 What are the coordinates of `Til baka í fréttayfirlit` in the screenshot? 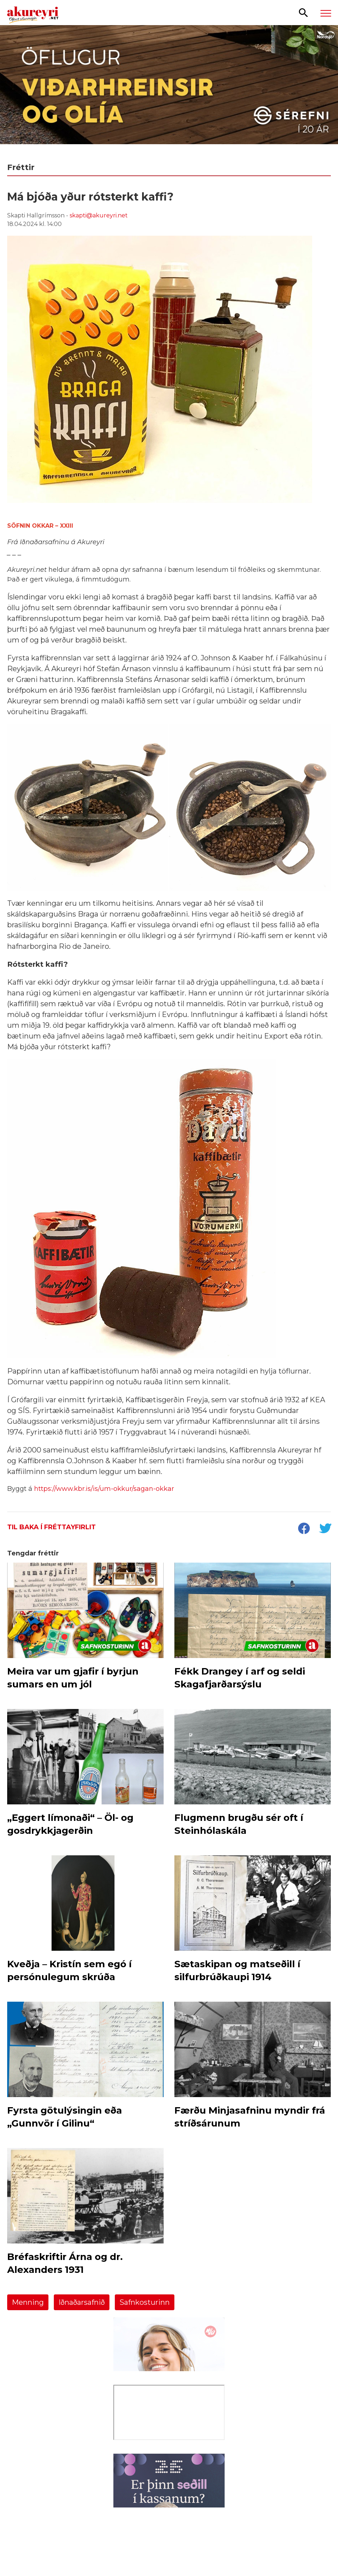 It's located at (51, 1527).